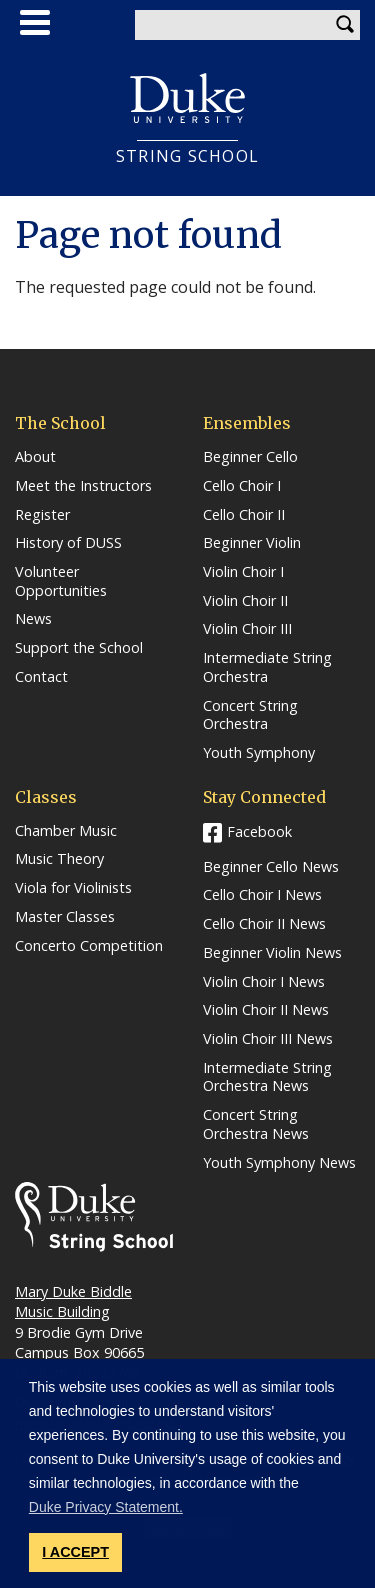 This screenshot has width=375, height=1588. Describe the element at coordinates (106, 1507) in the screenshot. I see `Duke Privacy Statement. [button]` at that location.